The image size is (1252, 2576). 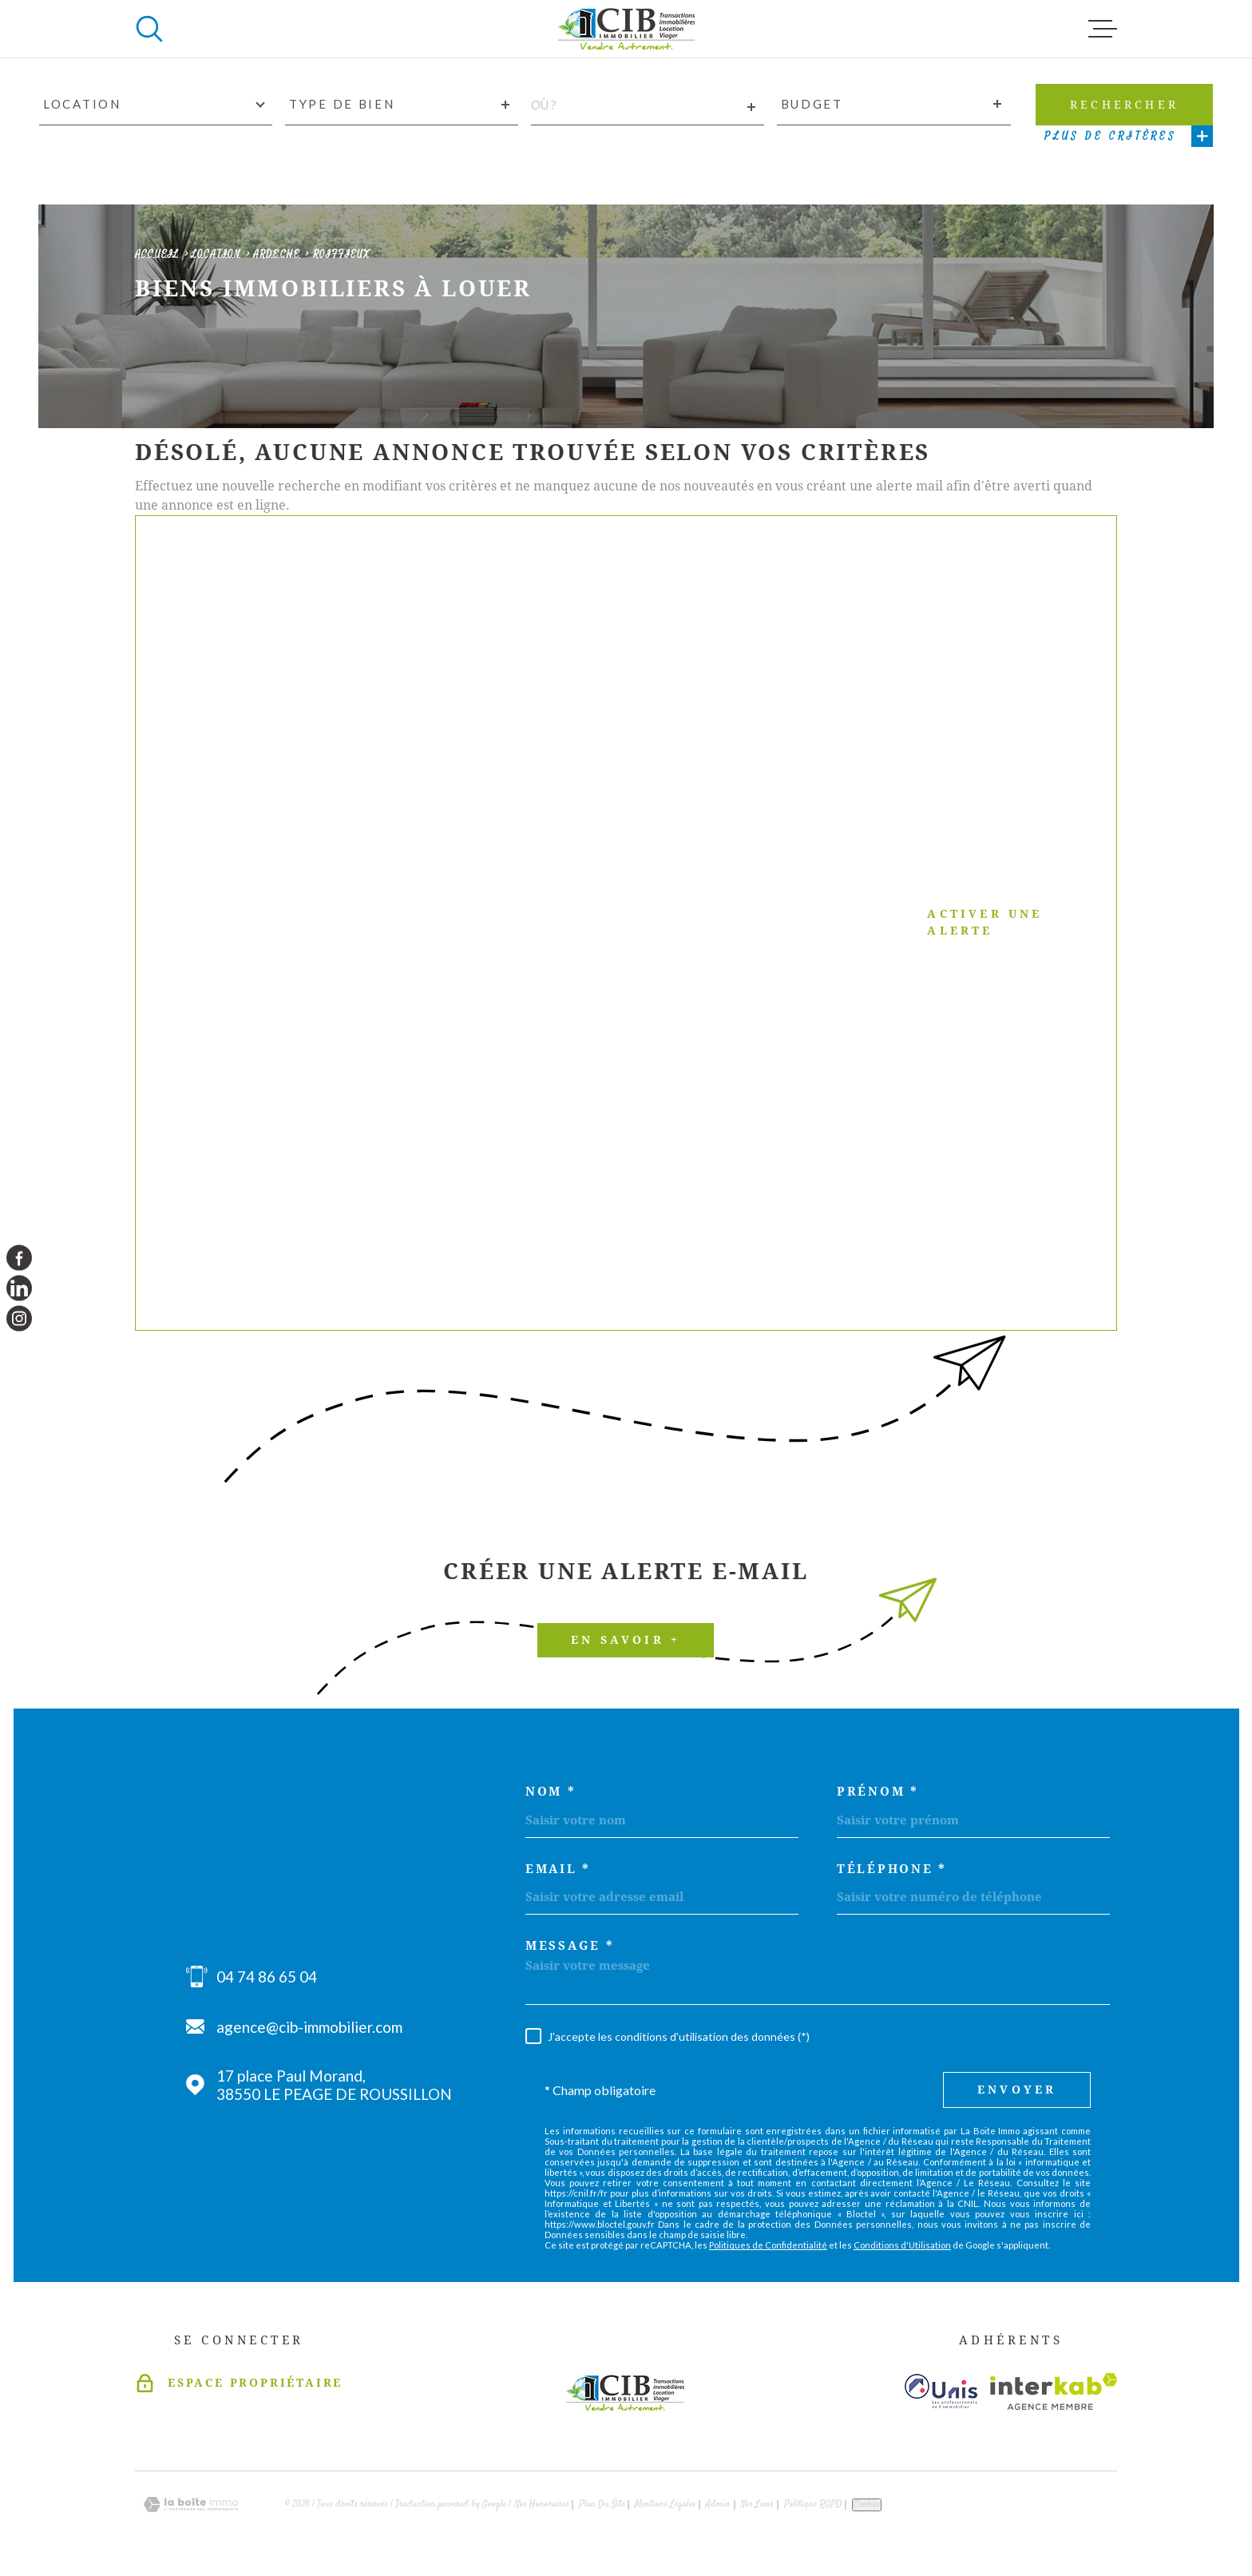 I want to click on [Page d'accueil], so click(x=626, y=29).